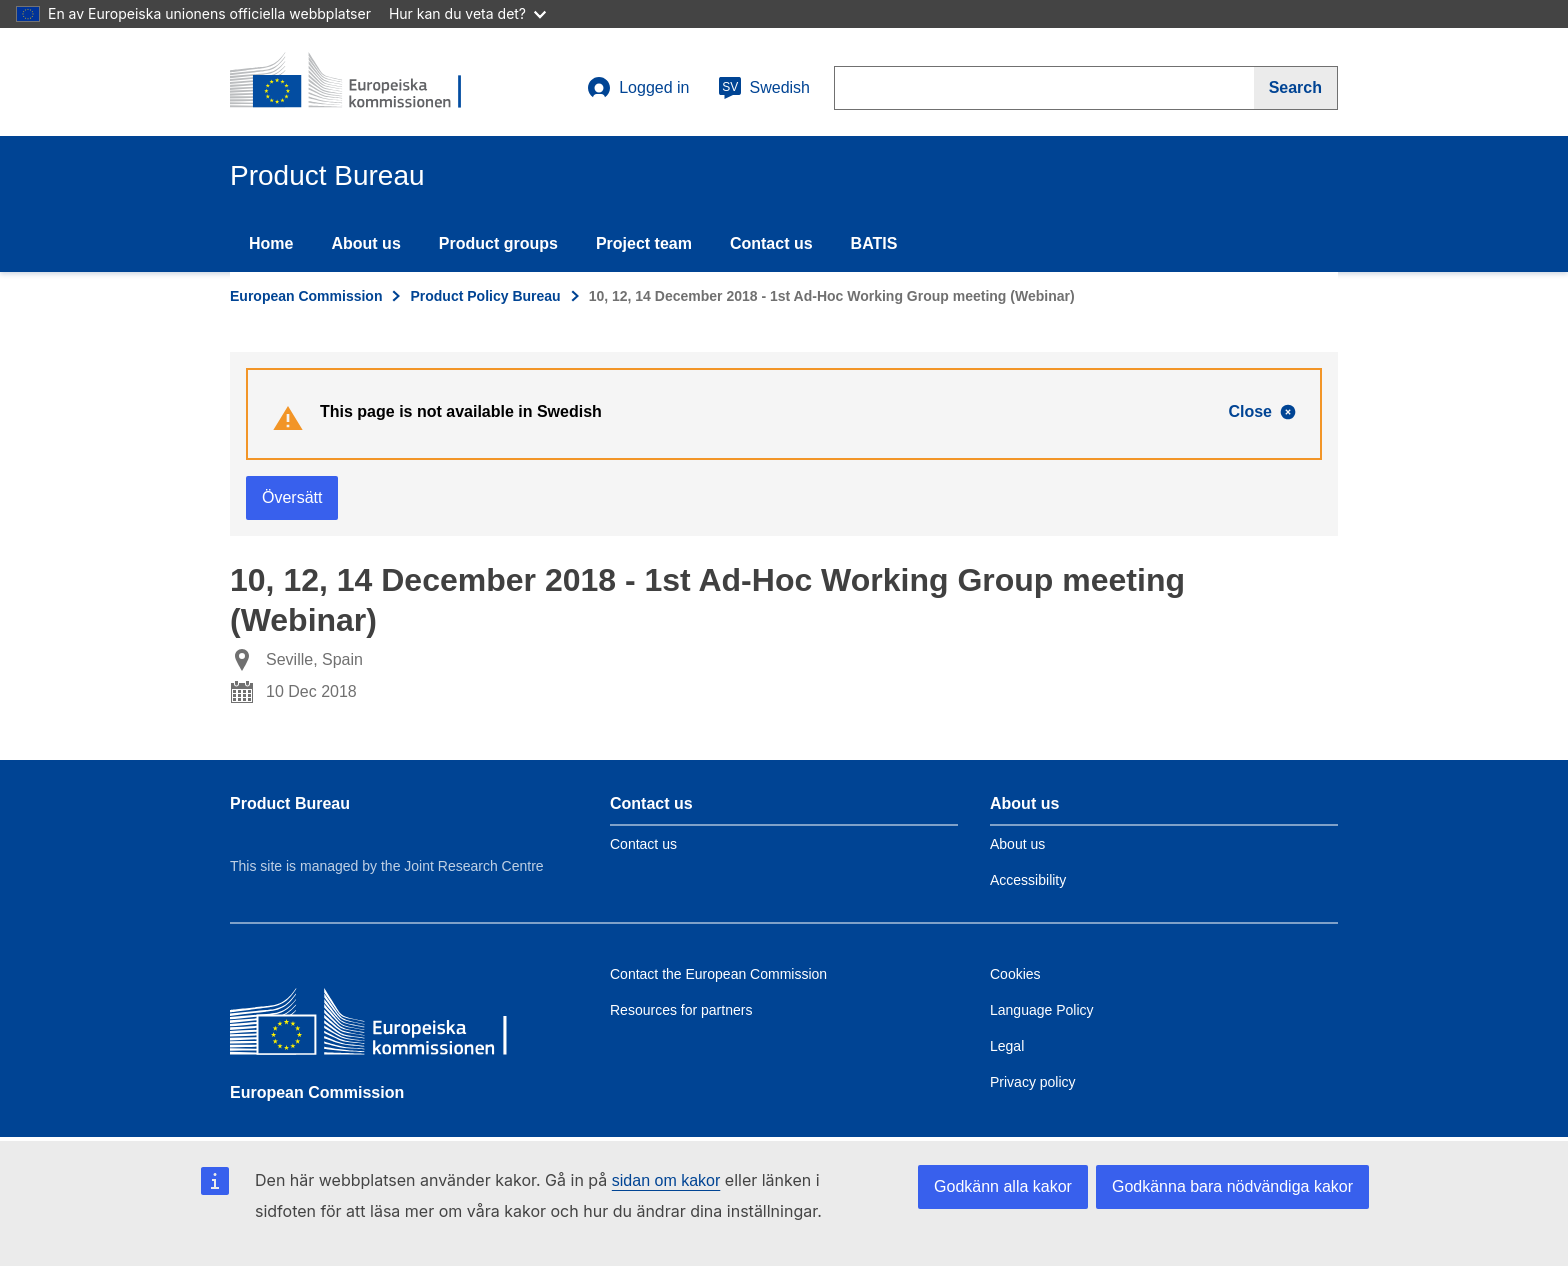 Image resolution: width=1568 pixels, height=1266 pixels. What do you see at coordinates (292, 497) in the screenshot?
I see `Översätt` at bounding box center [292, 497].